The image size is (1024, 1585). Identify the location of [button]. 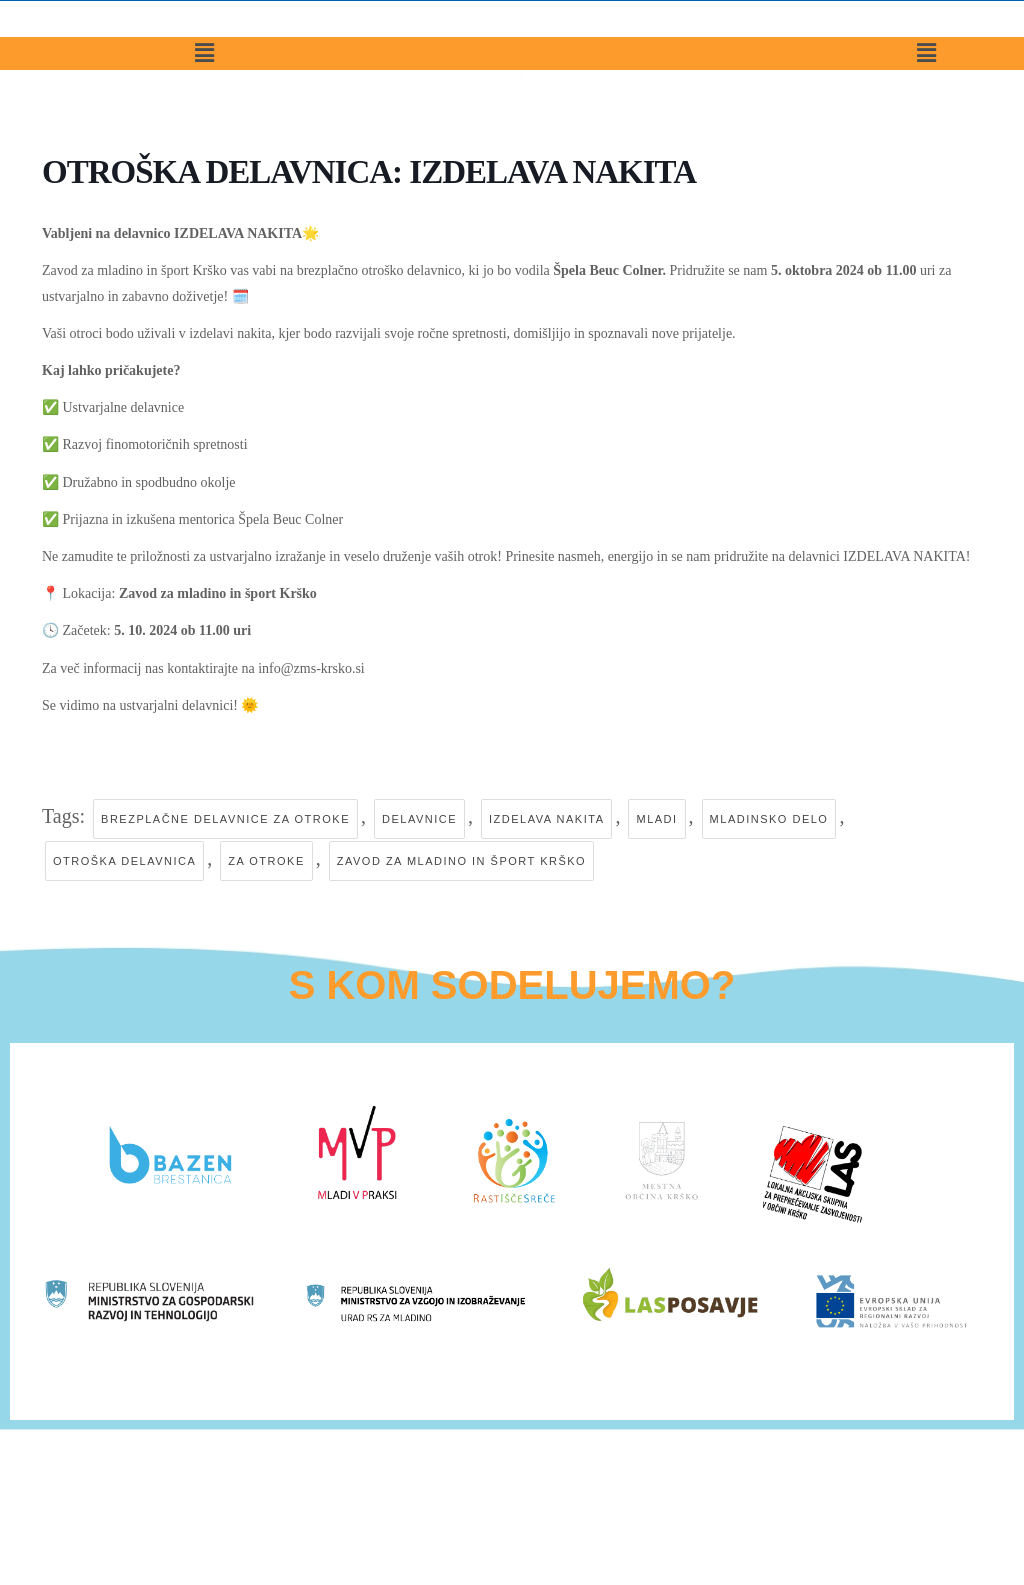
(205, 86).